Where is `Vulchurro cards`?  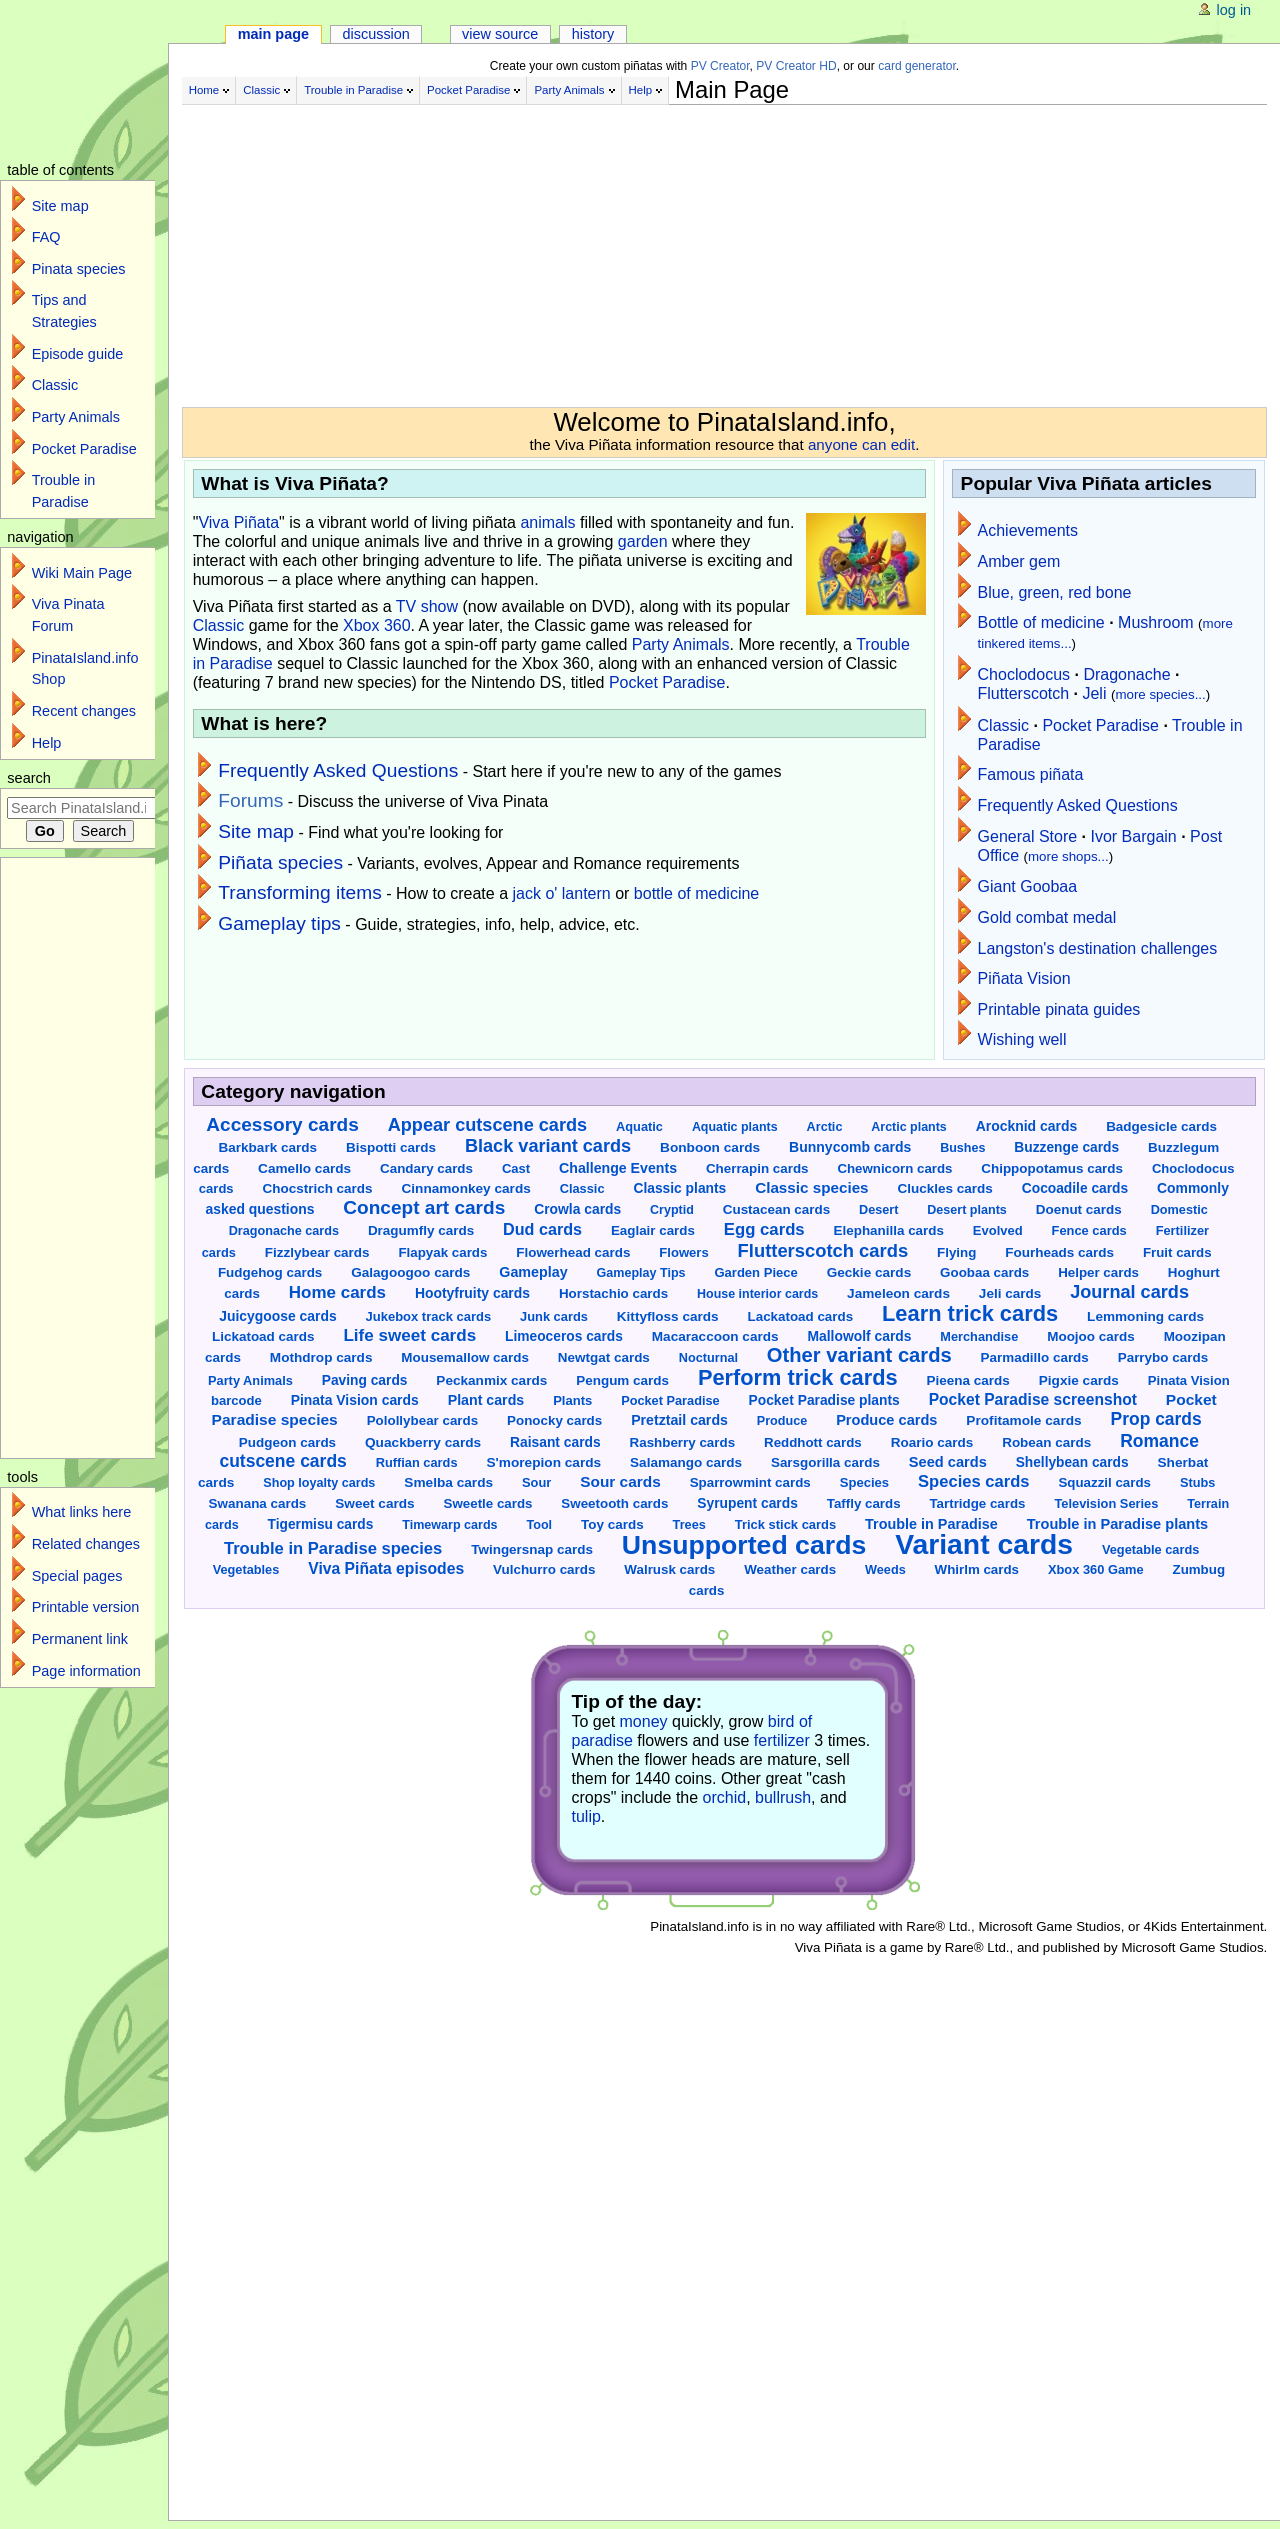 Vulchurro cards is located at coordinates (544, 1569).